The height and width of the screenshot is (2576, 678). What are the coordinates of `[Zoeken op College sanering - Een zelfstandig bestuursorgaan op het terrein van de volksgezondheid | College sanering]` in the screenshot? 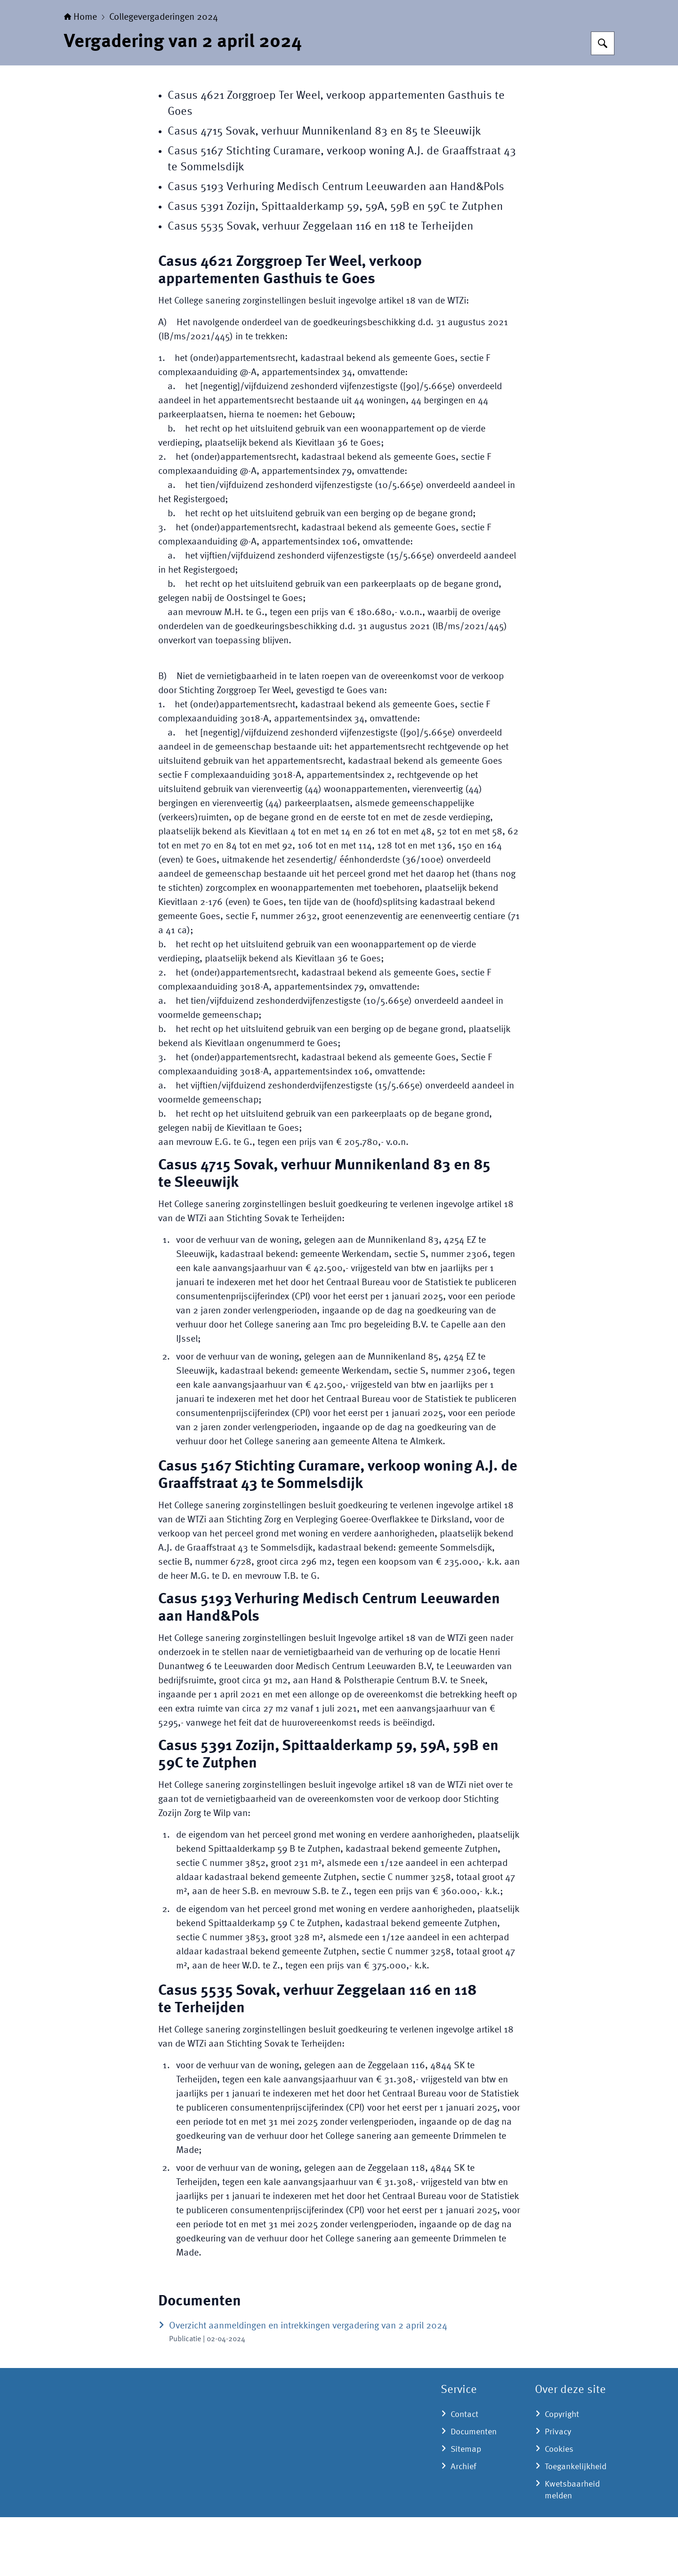 It's located at (602, 102).